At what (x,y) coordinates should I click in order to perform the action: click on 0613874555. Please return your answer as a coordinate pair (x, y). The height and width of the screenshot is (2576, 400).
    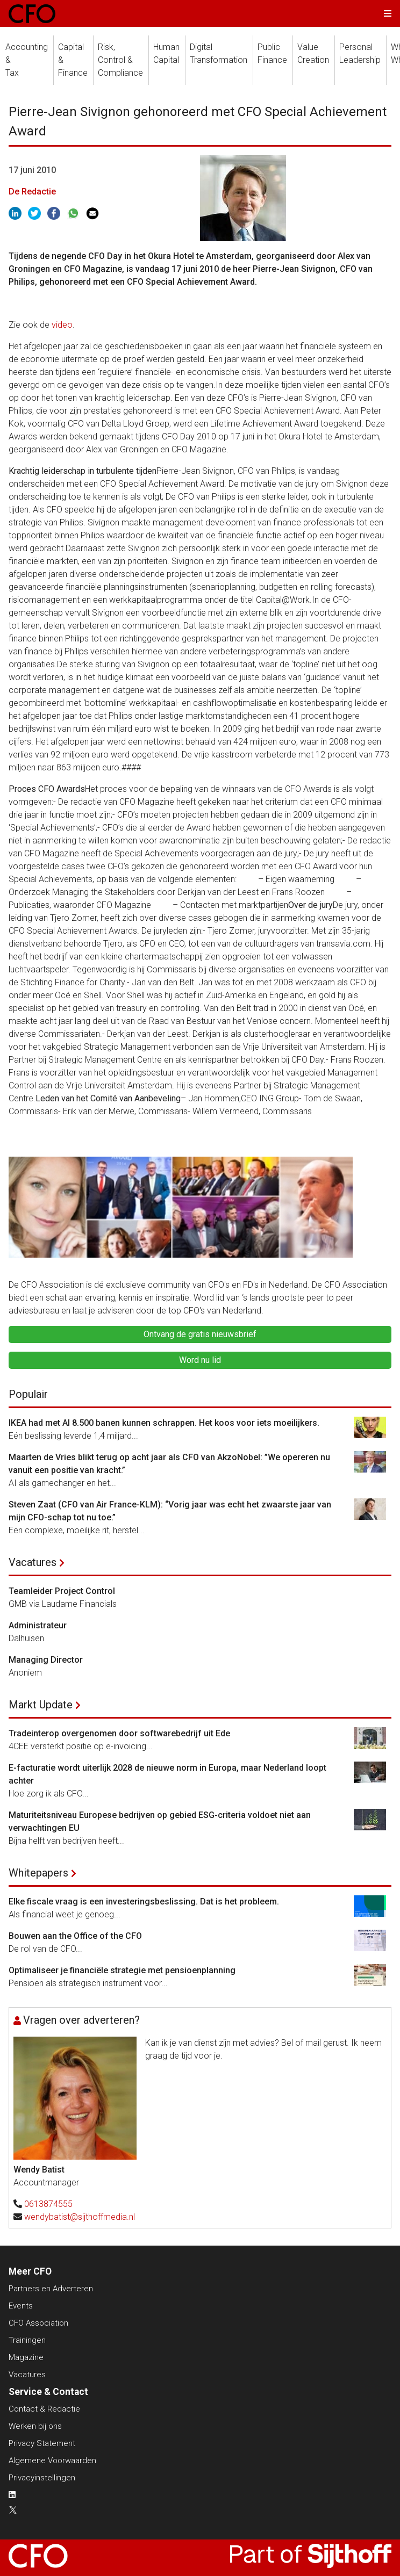
    Looking at the image, I should click on (48, 2204).